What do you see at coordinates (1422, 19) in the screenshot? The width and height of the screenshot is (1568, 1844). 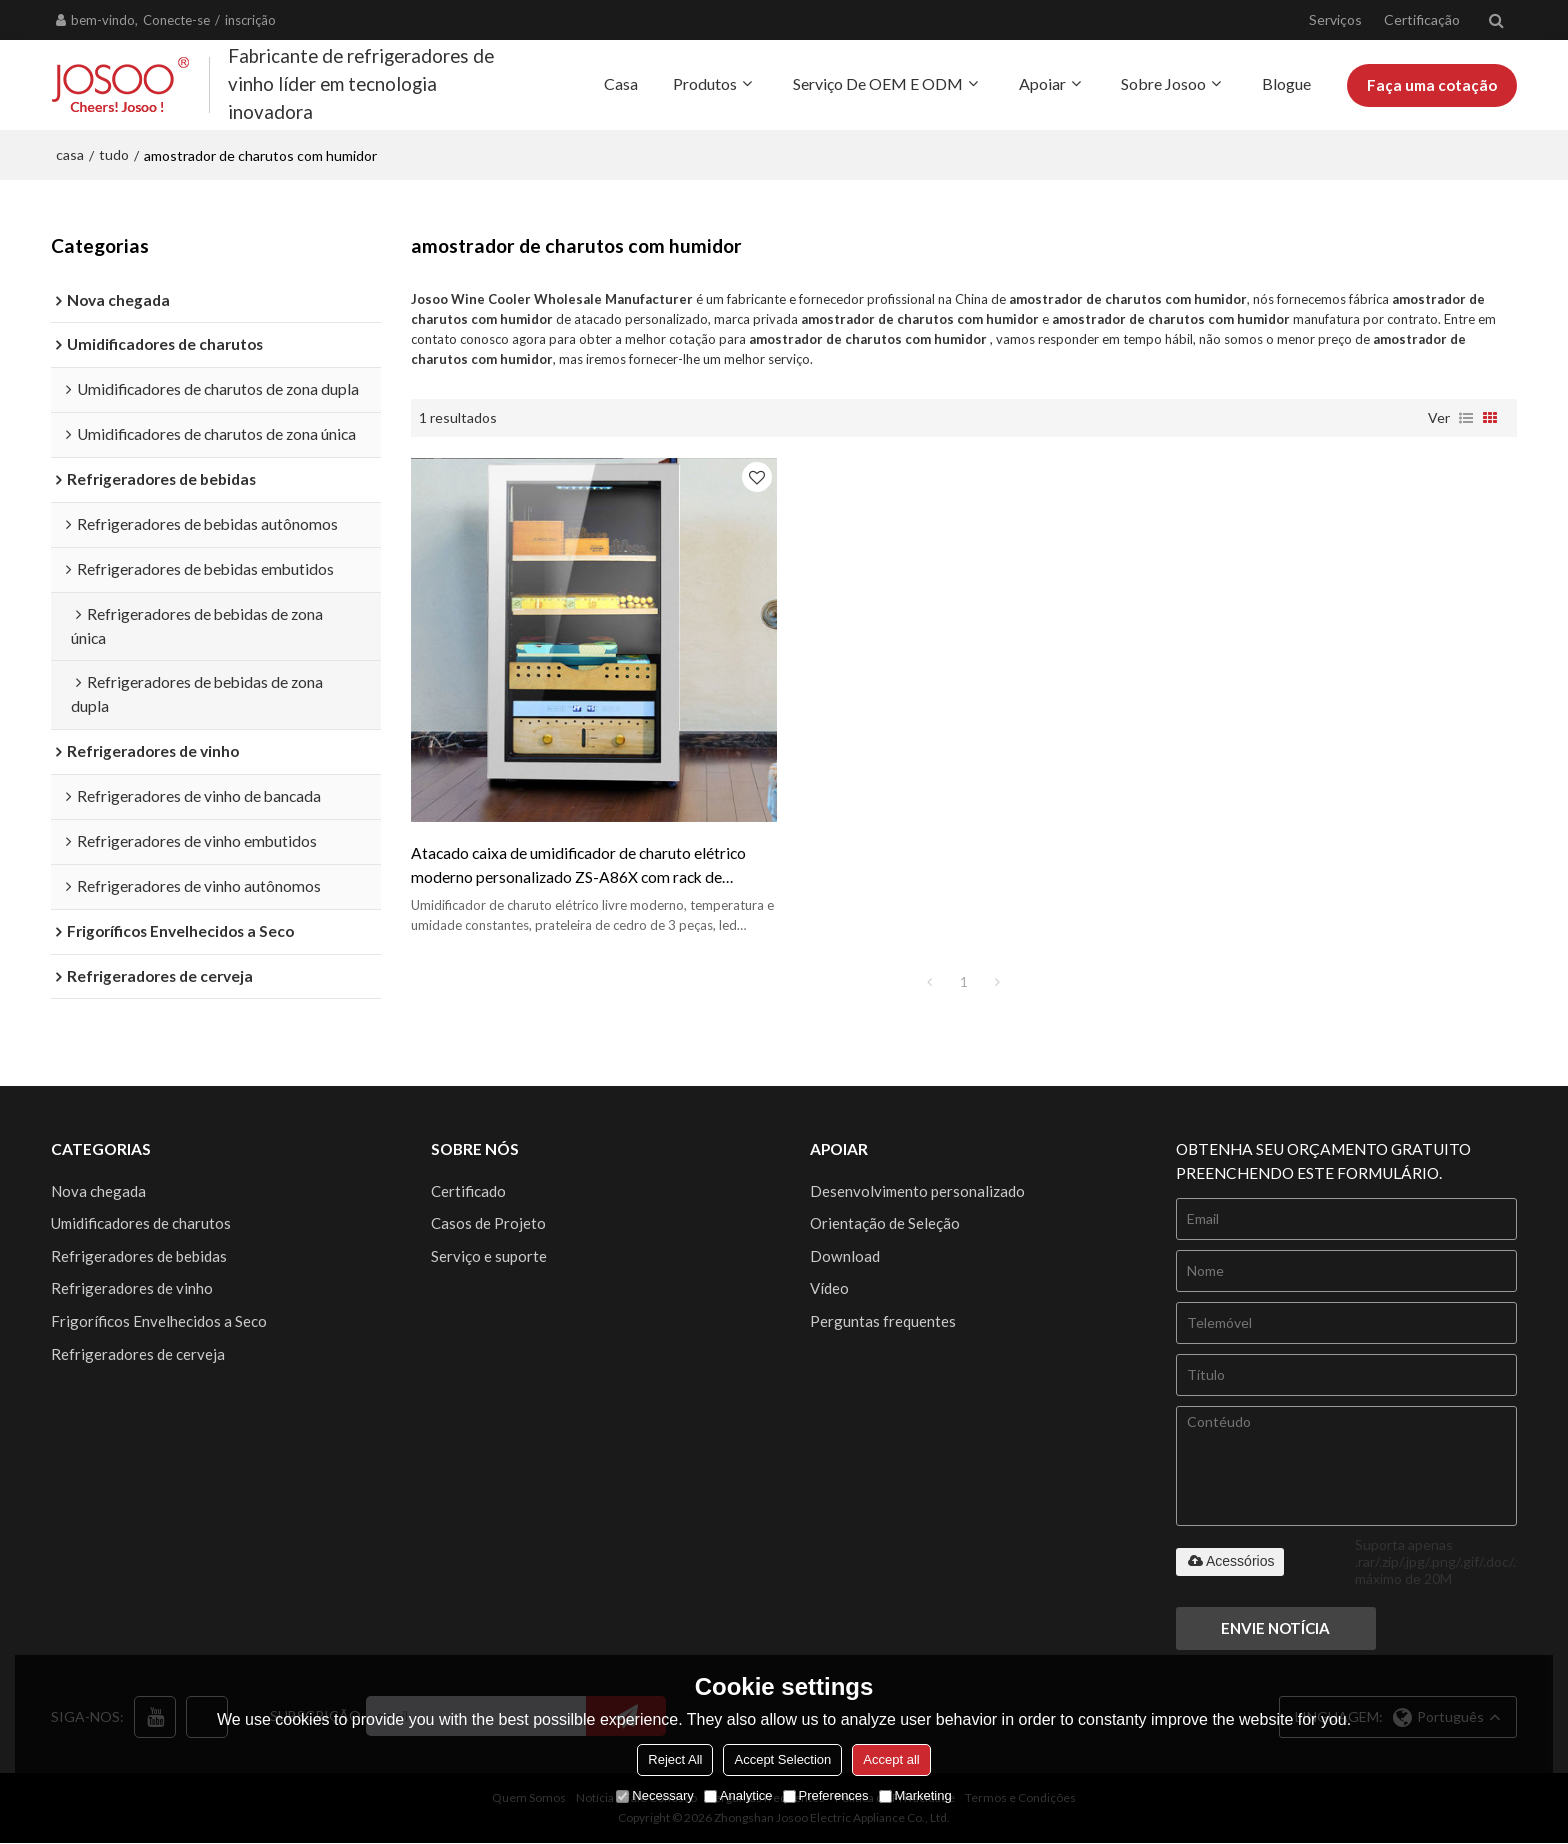 I see `Certificação` at bounding box center [1422, 19].